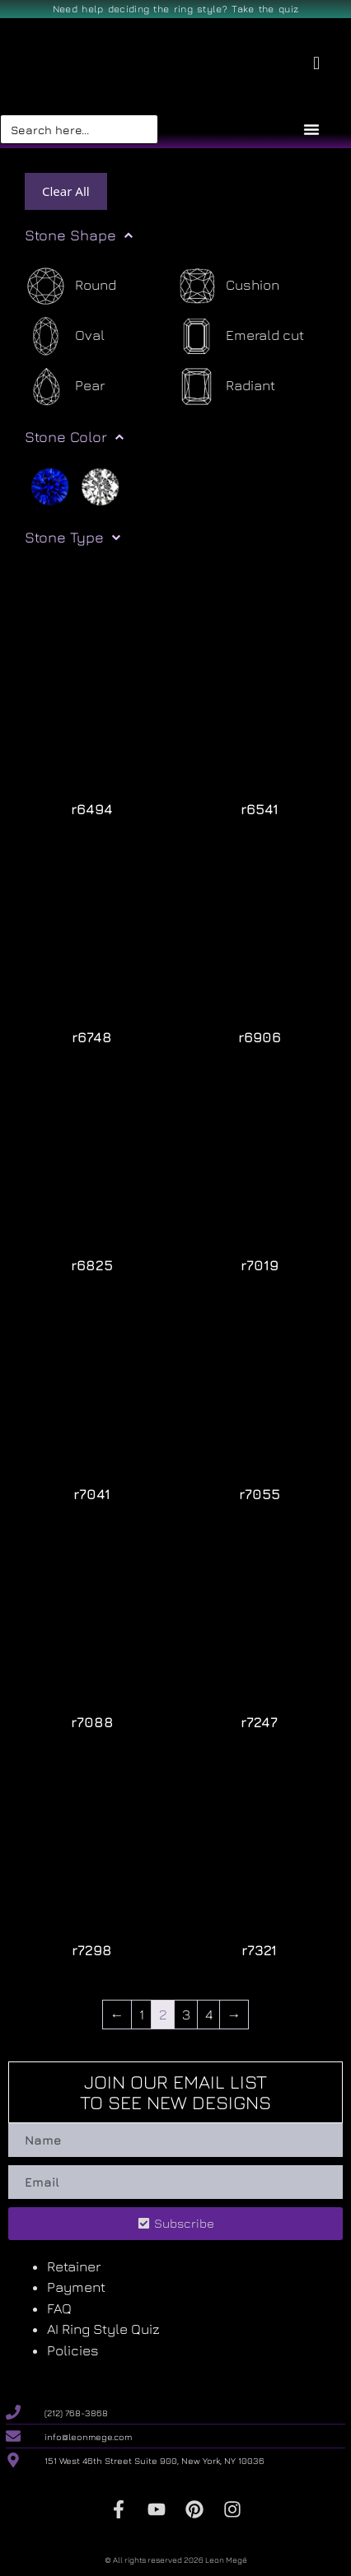  What do you see at coordinates (74, 437) in the screenshot?
I see `Stone Color` at bounding box center [74, 437].